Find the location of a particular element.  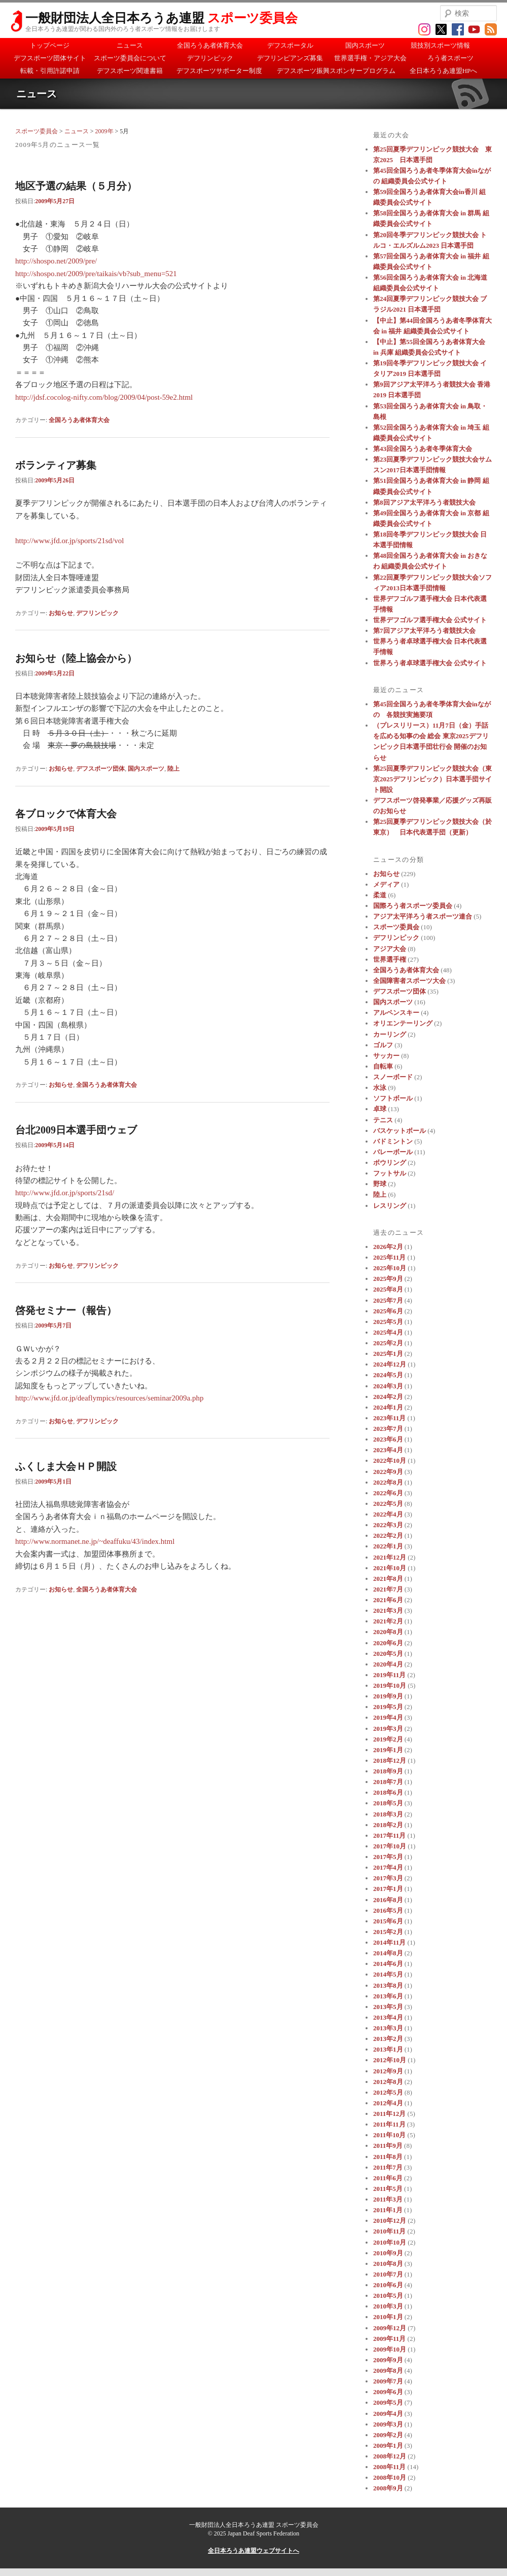

2018年12月 is located at coordinates (389, 1760).